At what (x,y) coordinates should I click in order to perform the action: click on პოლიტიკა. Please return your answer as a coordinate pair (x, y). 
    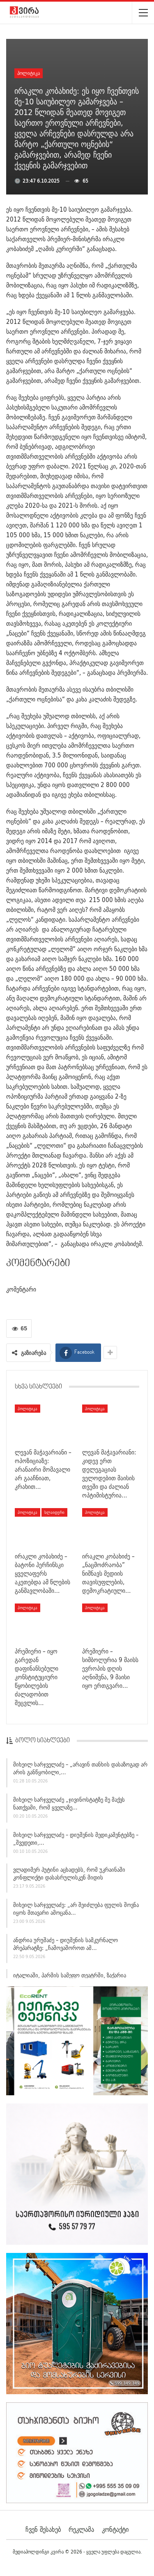
    Looking at the image, I should click on (28, 73).